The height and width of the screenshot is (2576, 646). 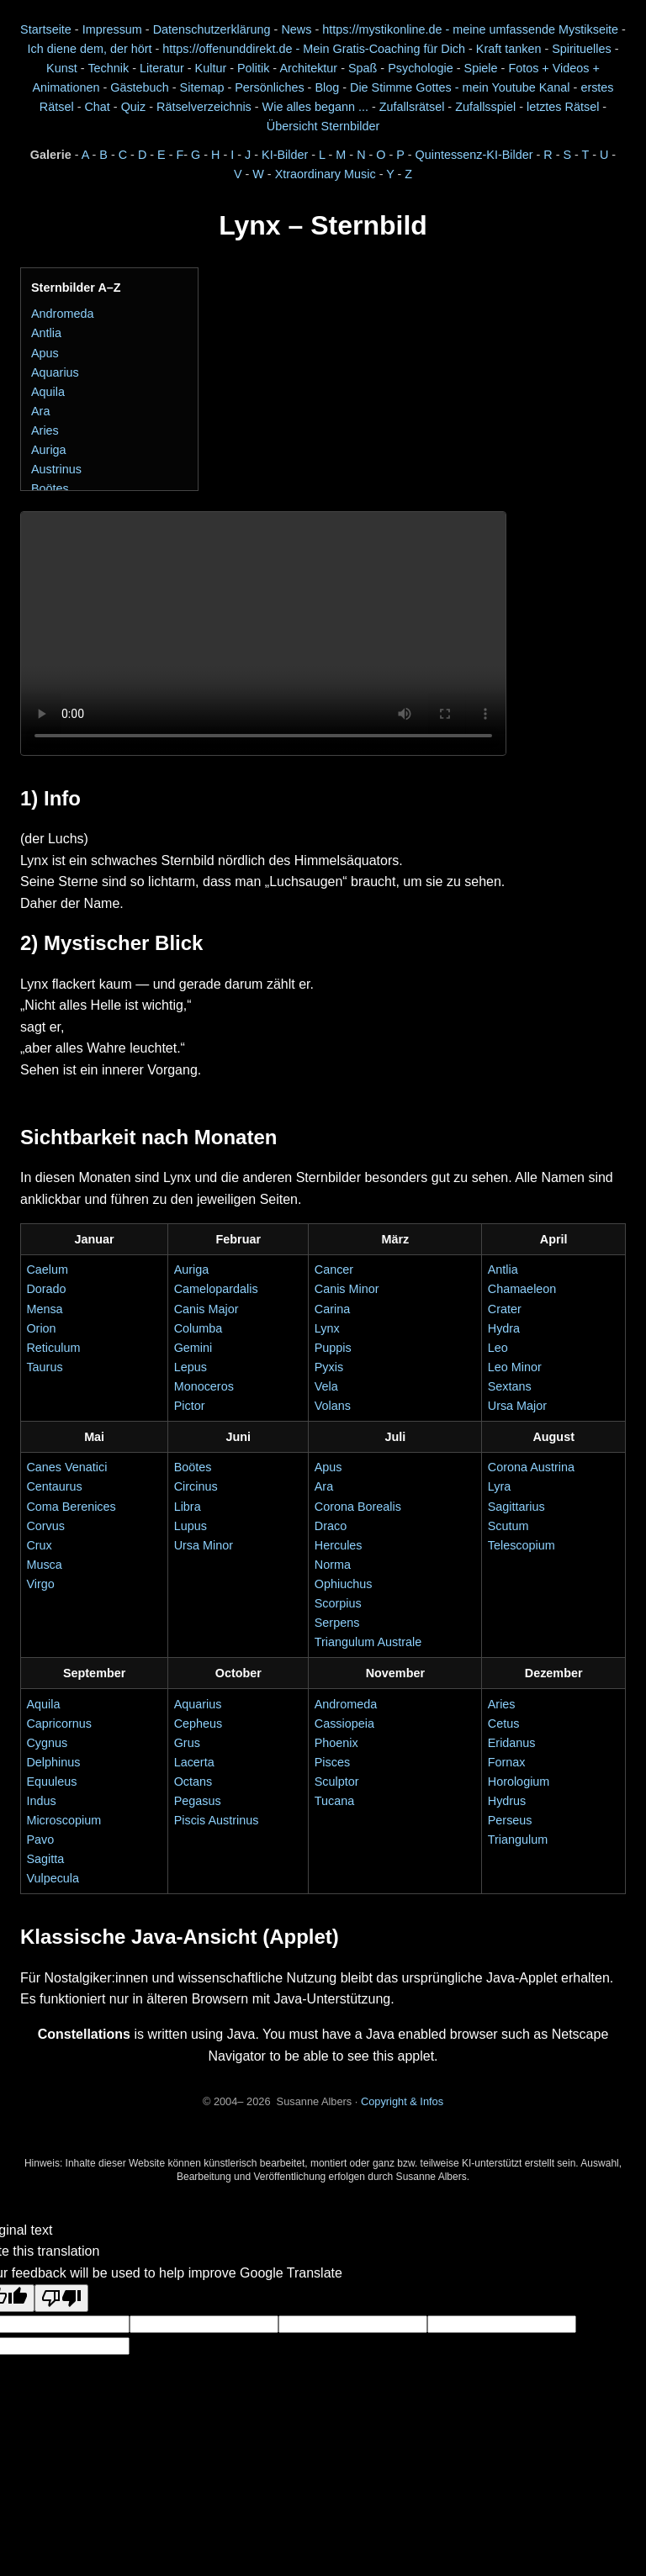 I want to click on Tucana, so click(x=334, y=1801).